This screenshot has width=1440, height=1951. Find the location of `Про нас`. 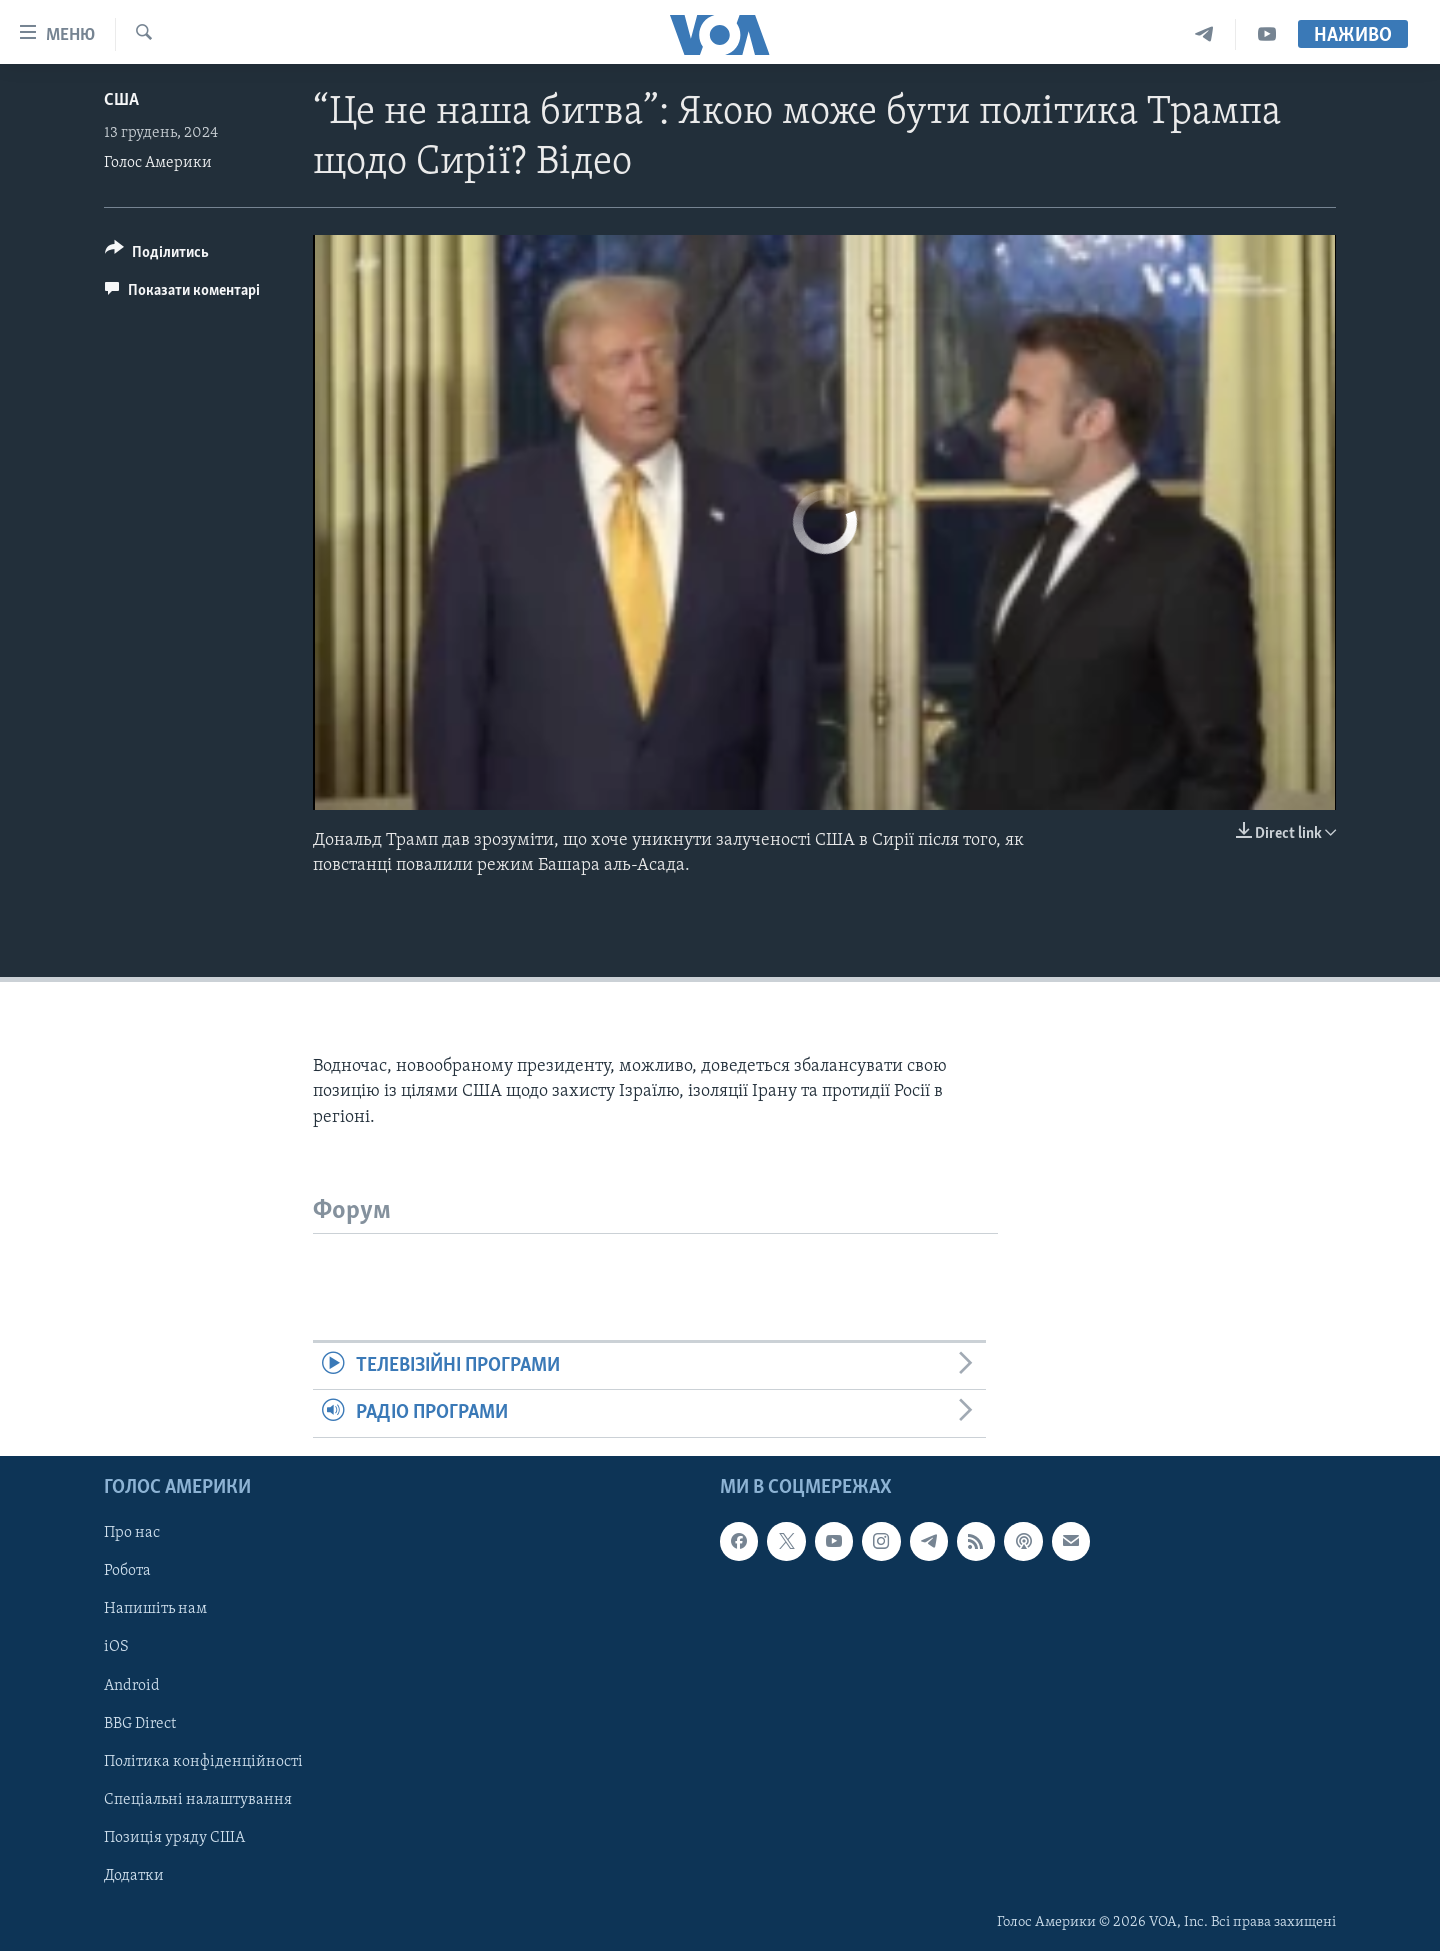

Про нас is located at coordinates (132, 1533).